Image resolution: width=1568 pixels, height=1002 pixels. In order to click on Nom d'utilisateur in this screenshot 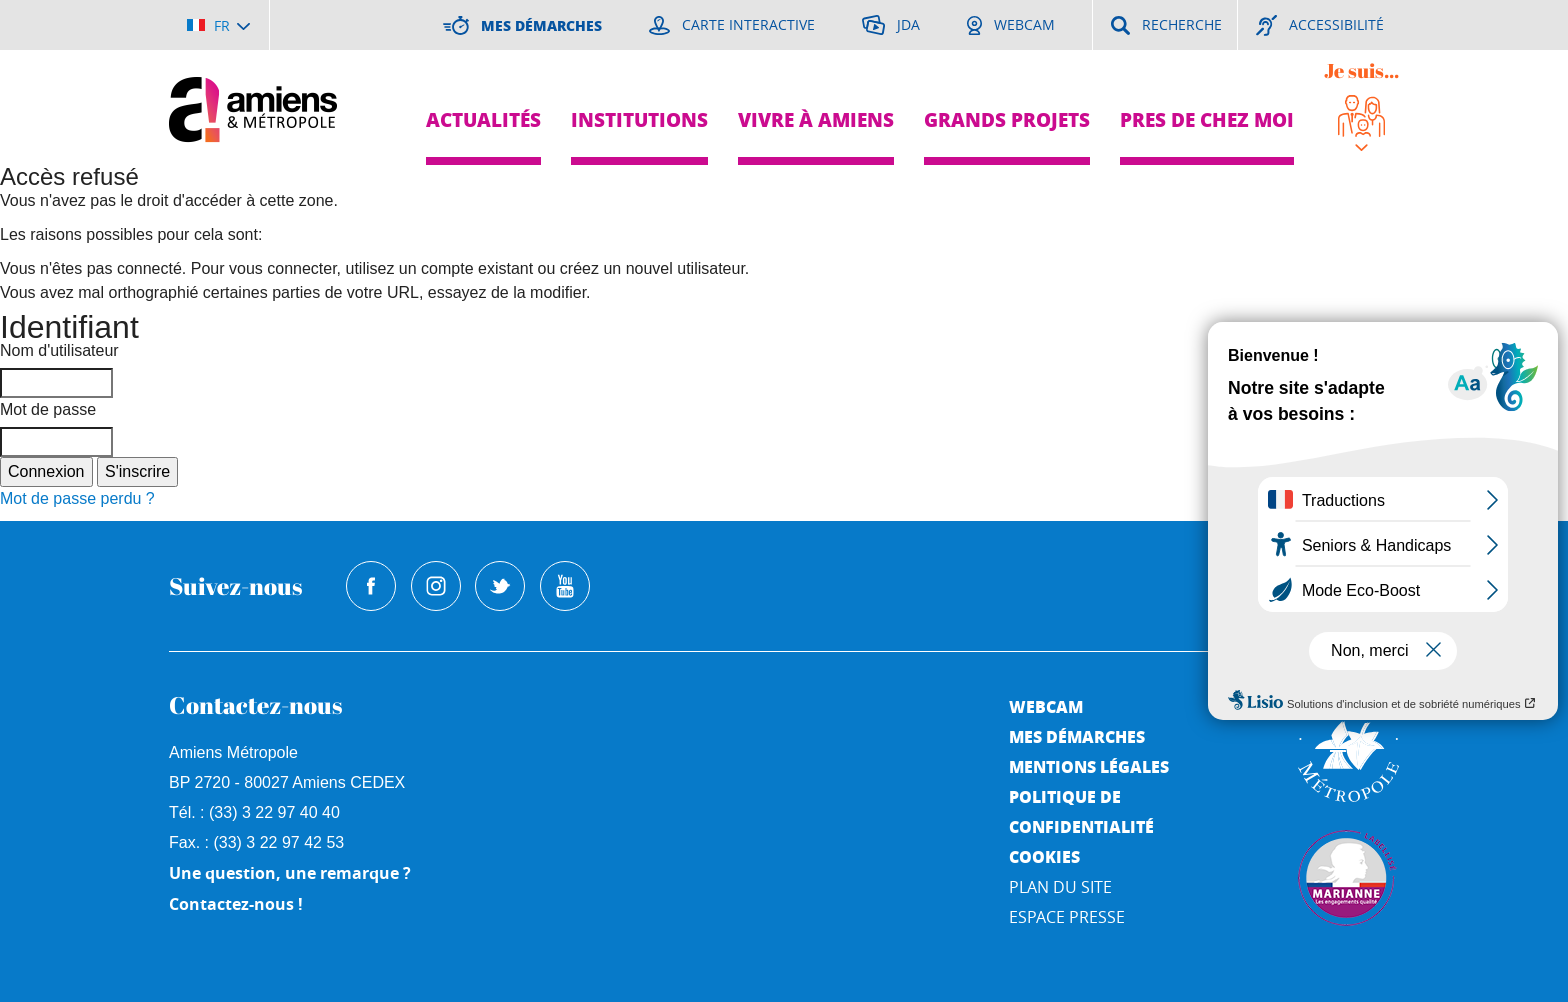, I will do `click(59, 350)`.